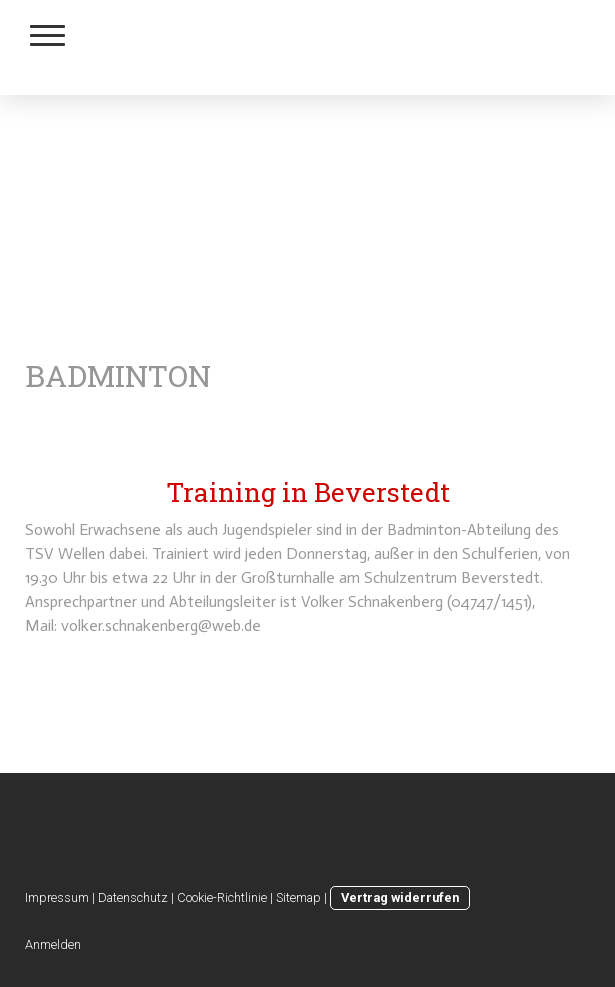 The width and height of the screenshot is (615, 987). Describe the element at coordinates (57, 897) in the screenshot. I see `Impressum` at that location.